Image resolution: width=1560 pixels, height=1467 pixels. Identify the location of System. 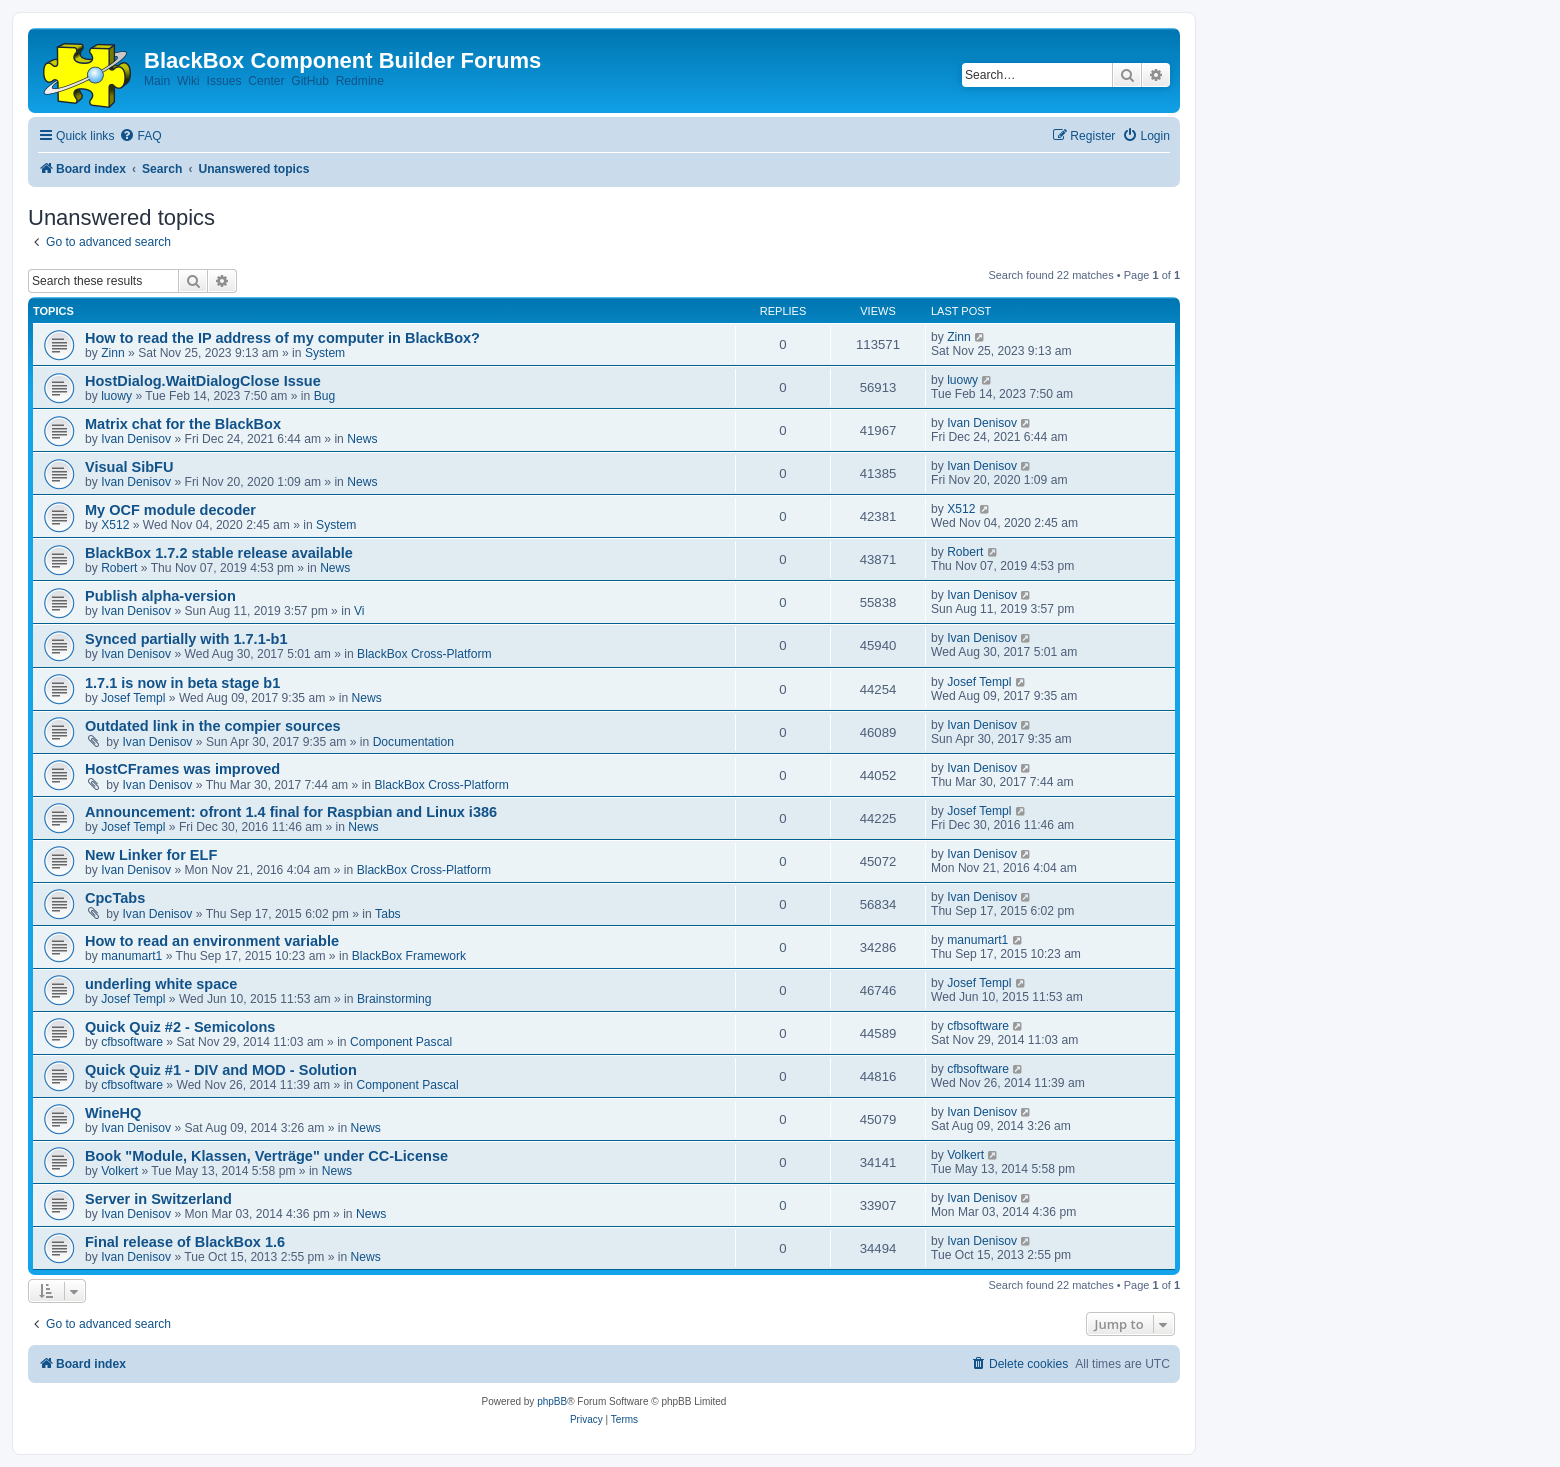
(325, 353).